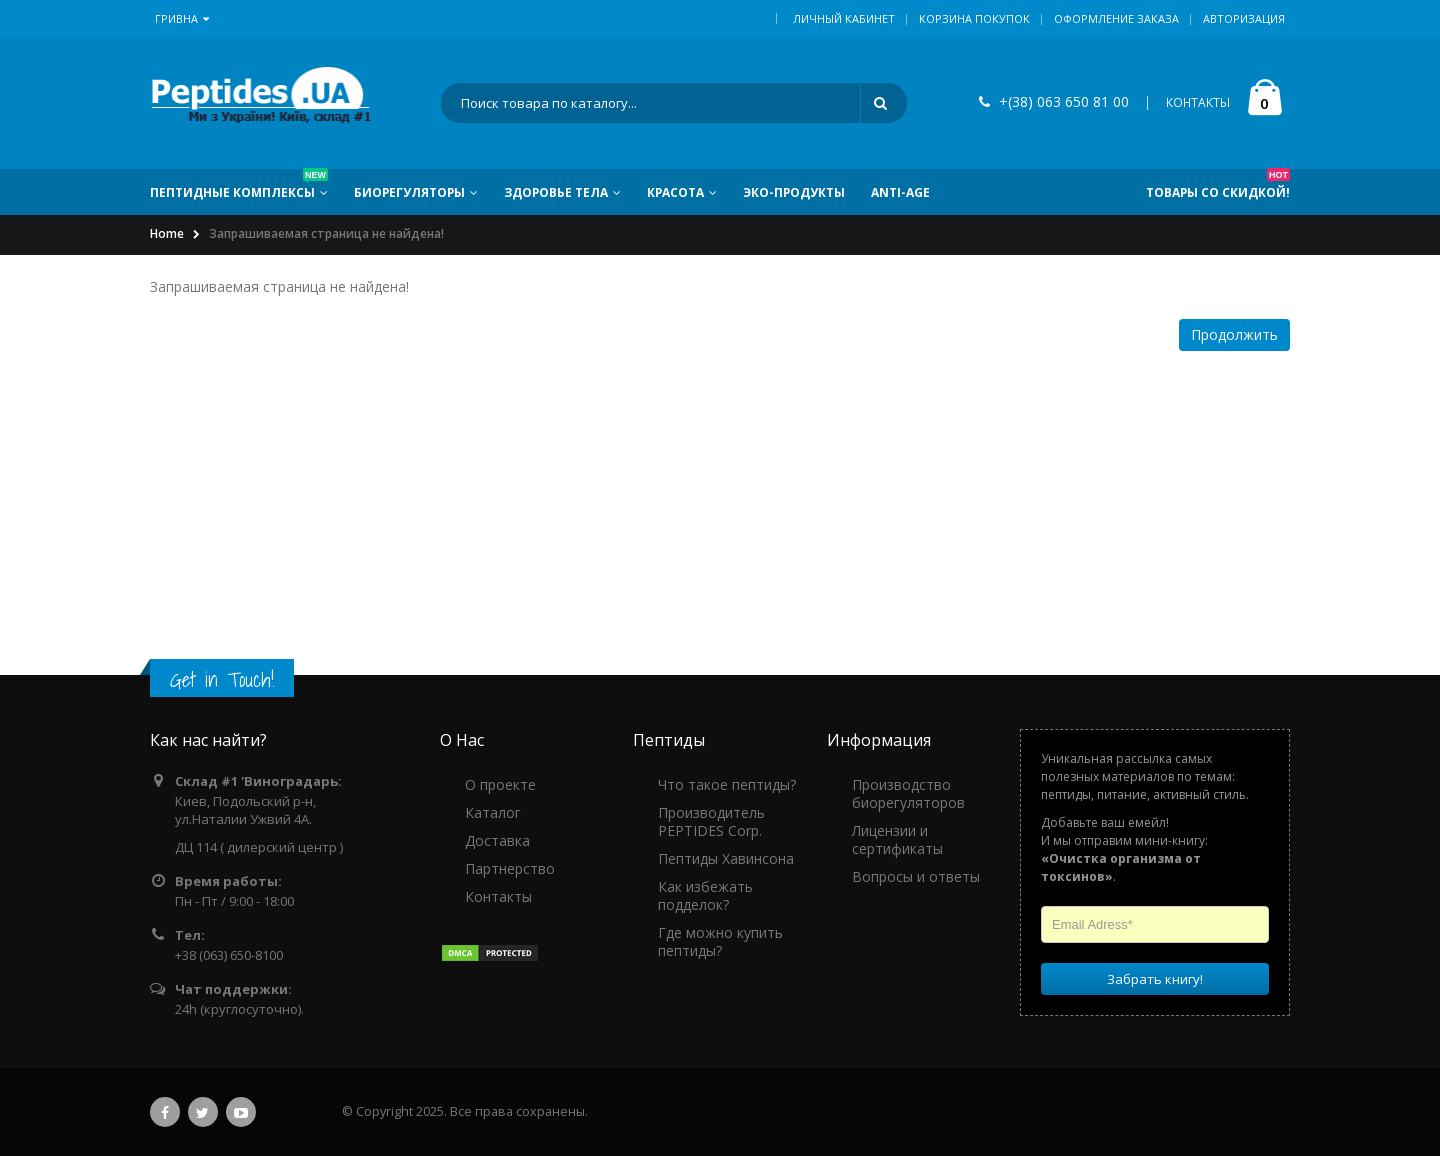 The width and height of the screenshot is (1440, 1156). Describe the element at coordinates (1244, 18) in the screenshot. I see `Авторизация` at that location.